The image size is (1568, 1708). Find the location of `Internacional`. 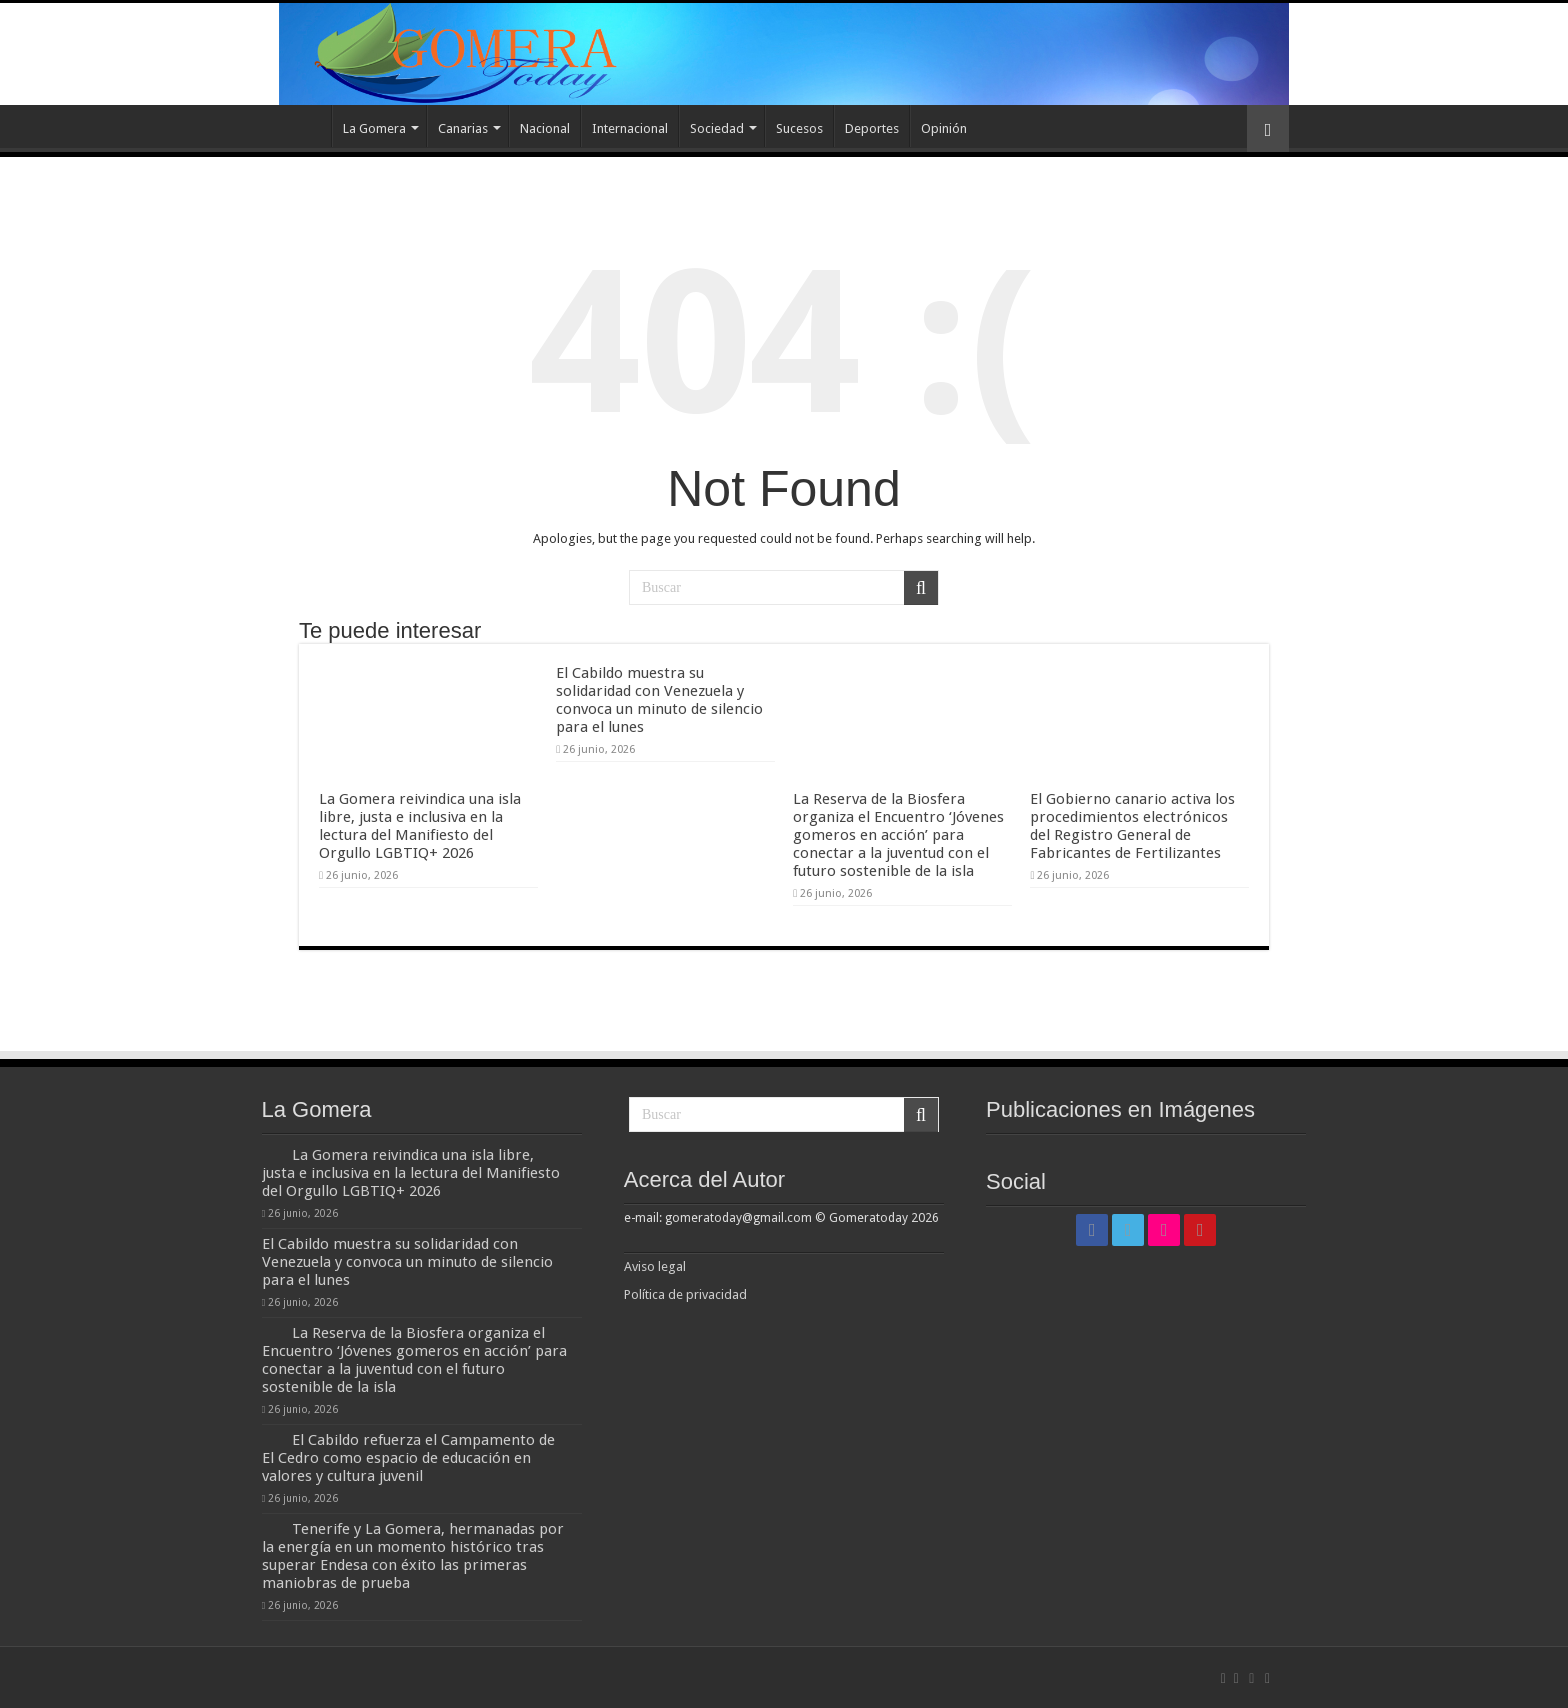

Internacional is located at coordinates (630, 128).